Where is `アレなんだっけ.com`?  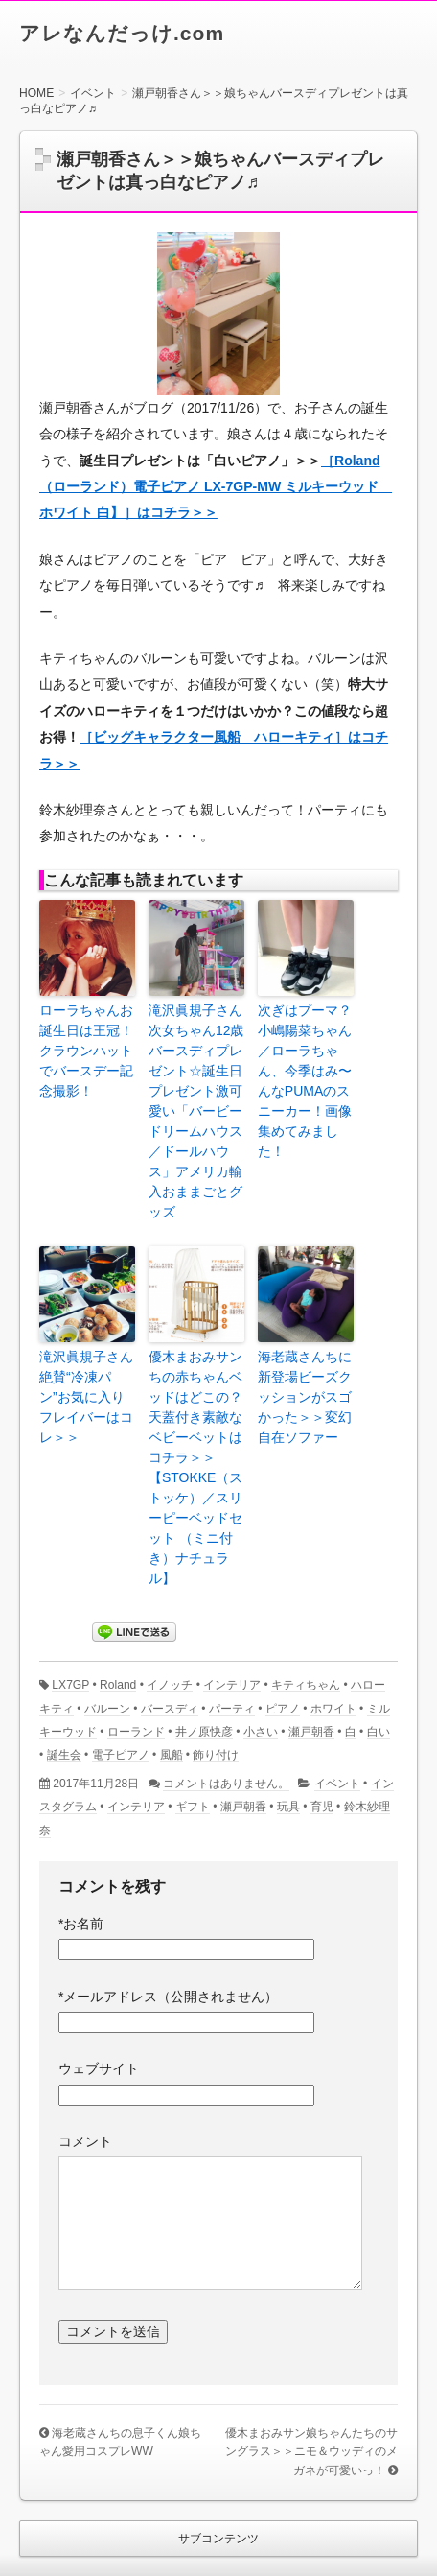
アレなんだっけ.com is located at coordinates (121, 33).